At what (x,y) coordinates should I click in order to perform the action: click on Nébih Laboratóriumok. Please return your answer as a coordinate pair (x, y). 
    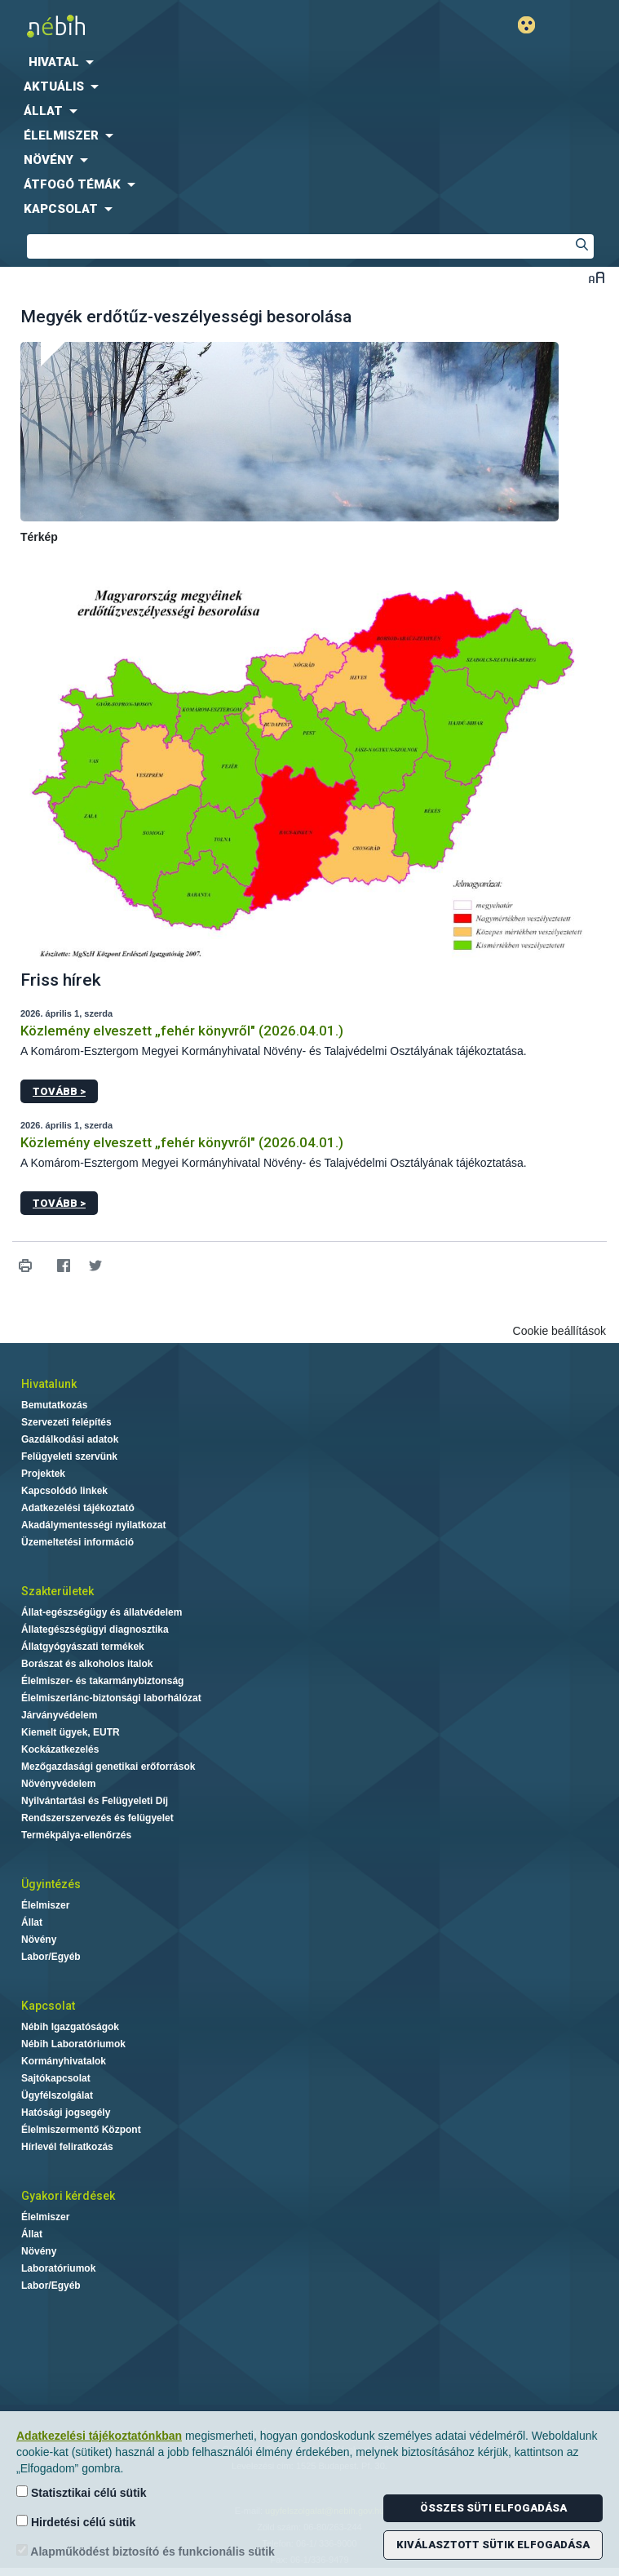
    Looking at the image, I should click on (73, 2044).